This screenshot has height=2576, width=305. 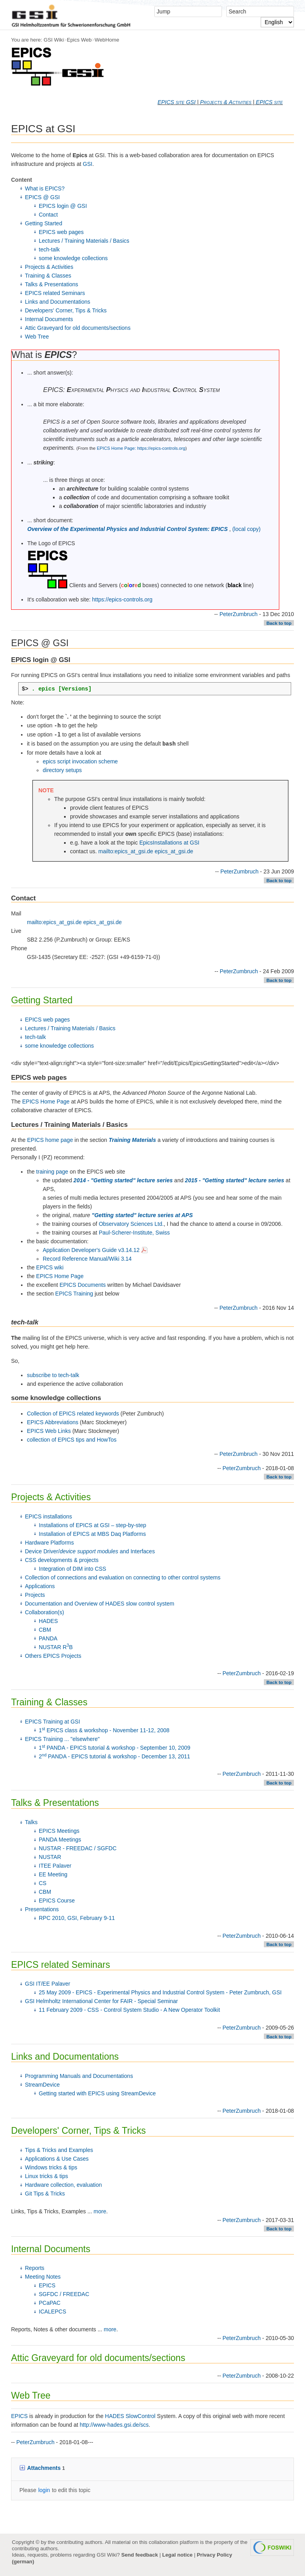 I want to click on EPICS Course, so click(x=57, y=1900).